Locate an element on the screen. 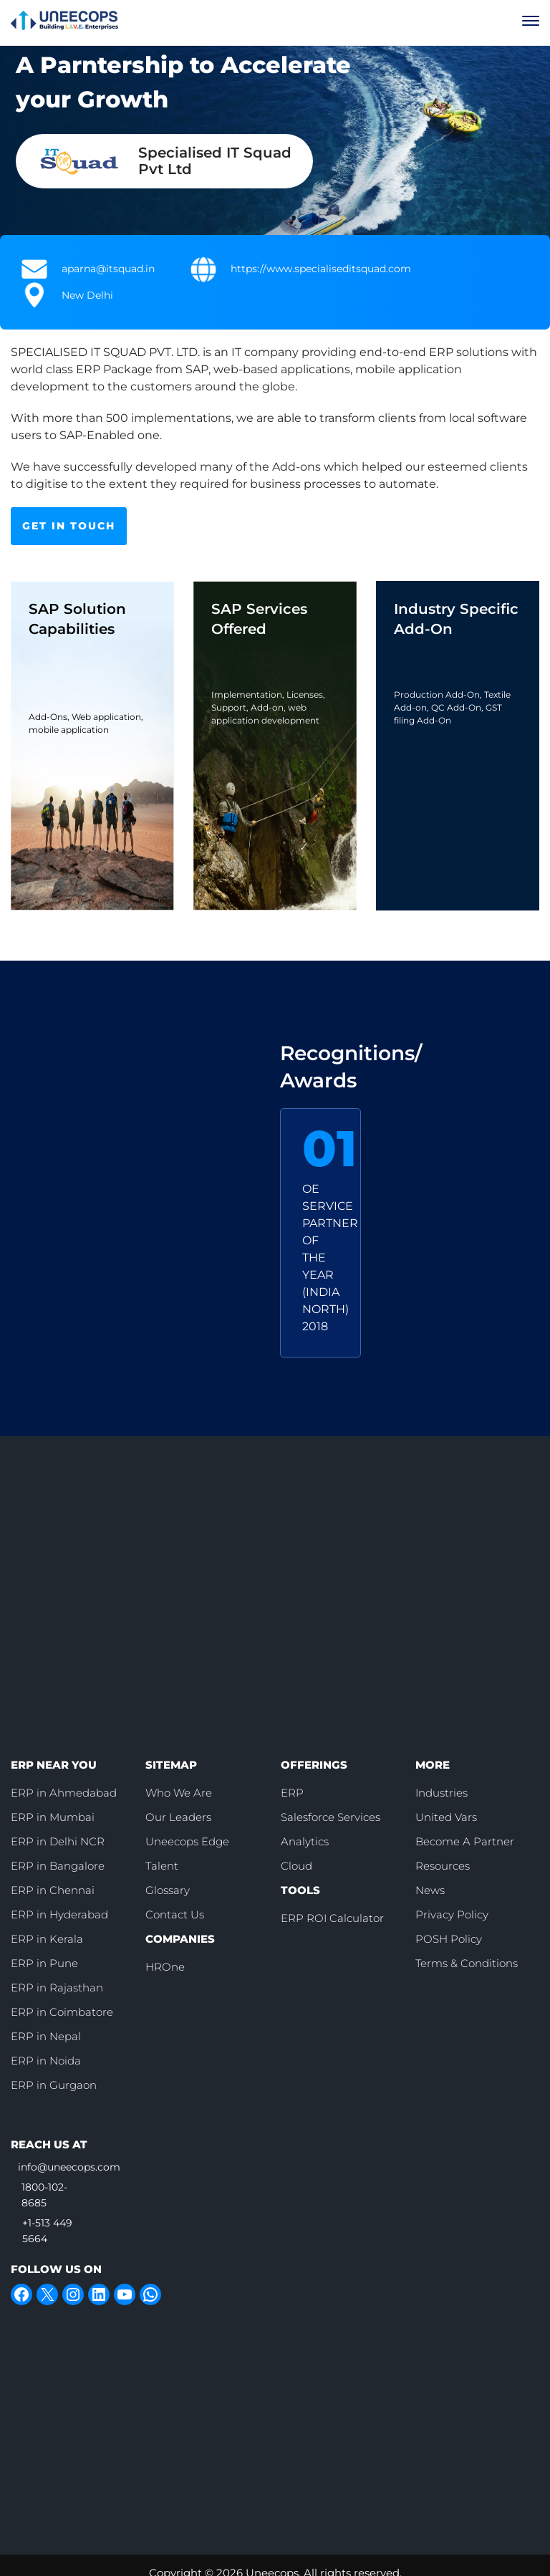  Privacy Policy is located at coordinates (451, 1914).